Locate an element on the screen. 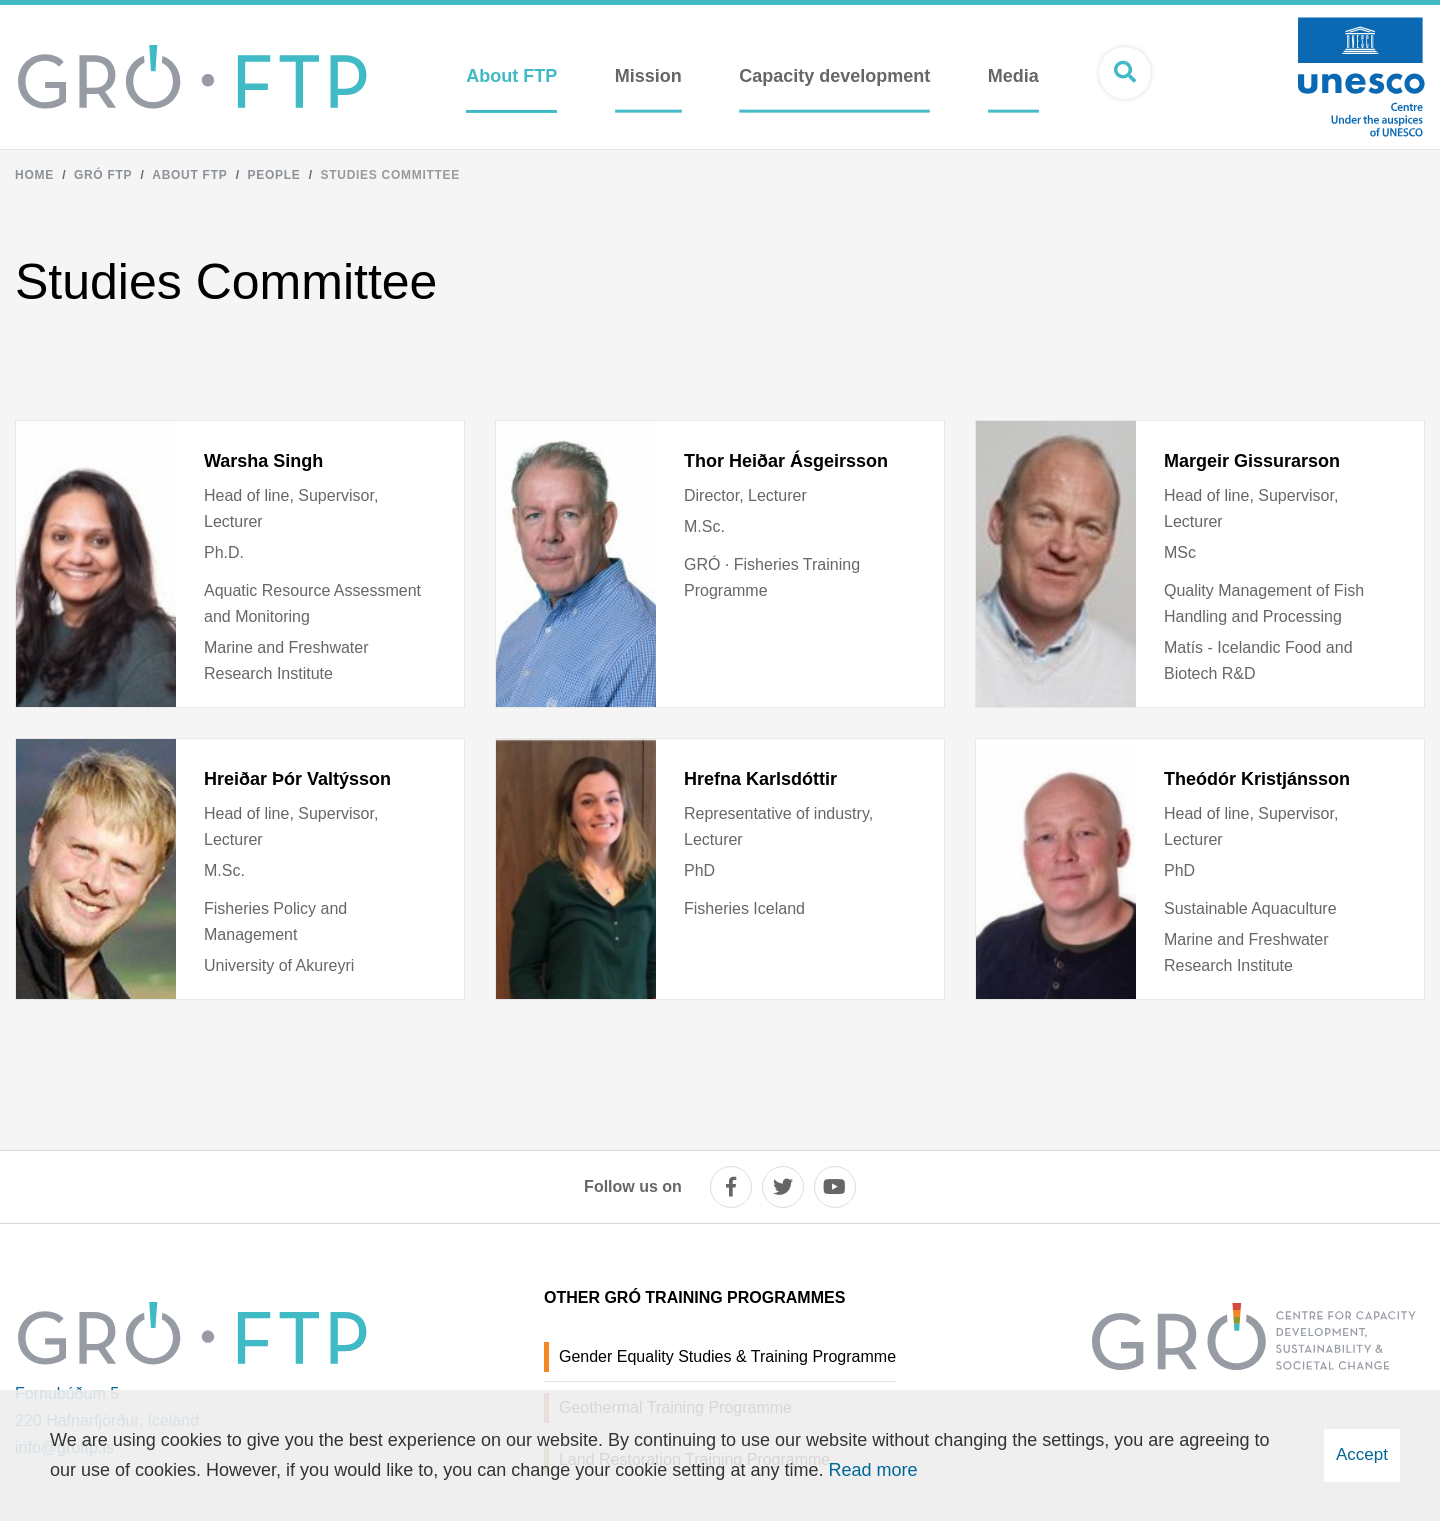 This screenshot has height=1521, width=1440. Home is located at coordinates (34, 175).